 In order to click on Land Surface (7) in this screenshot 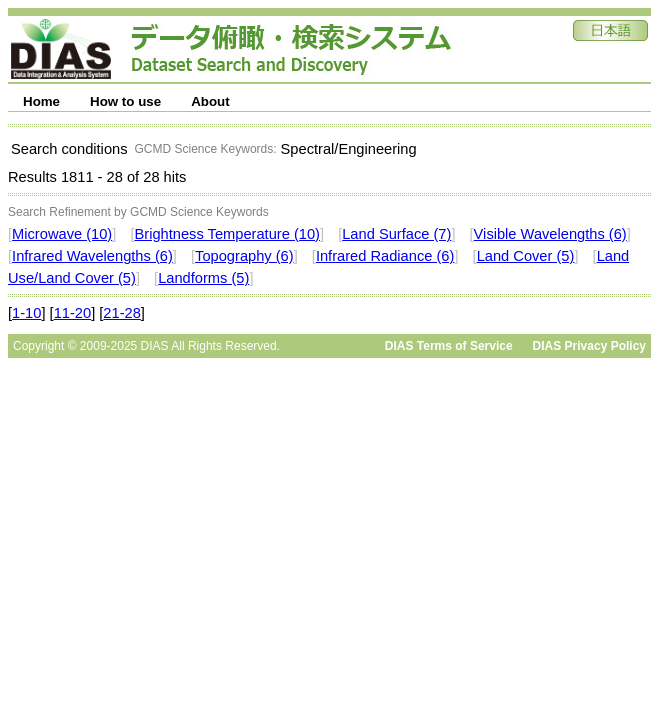, I will do `click(396, 234)`.